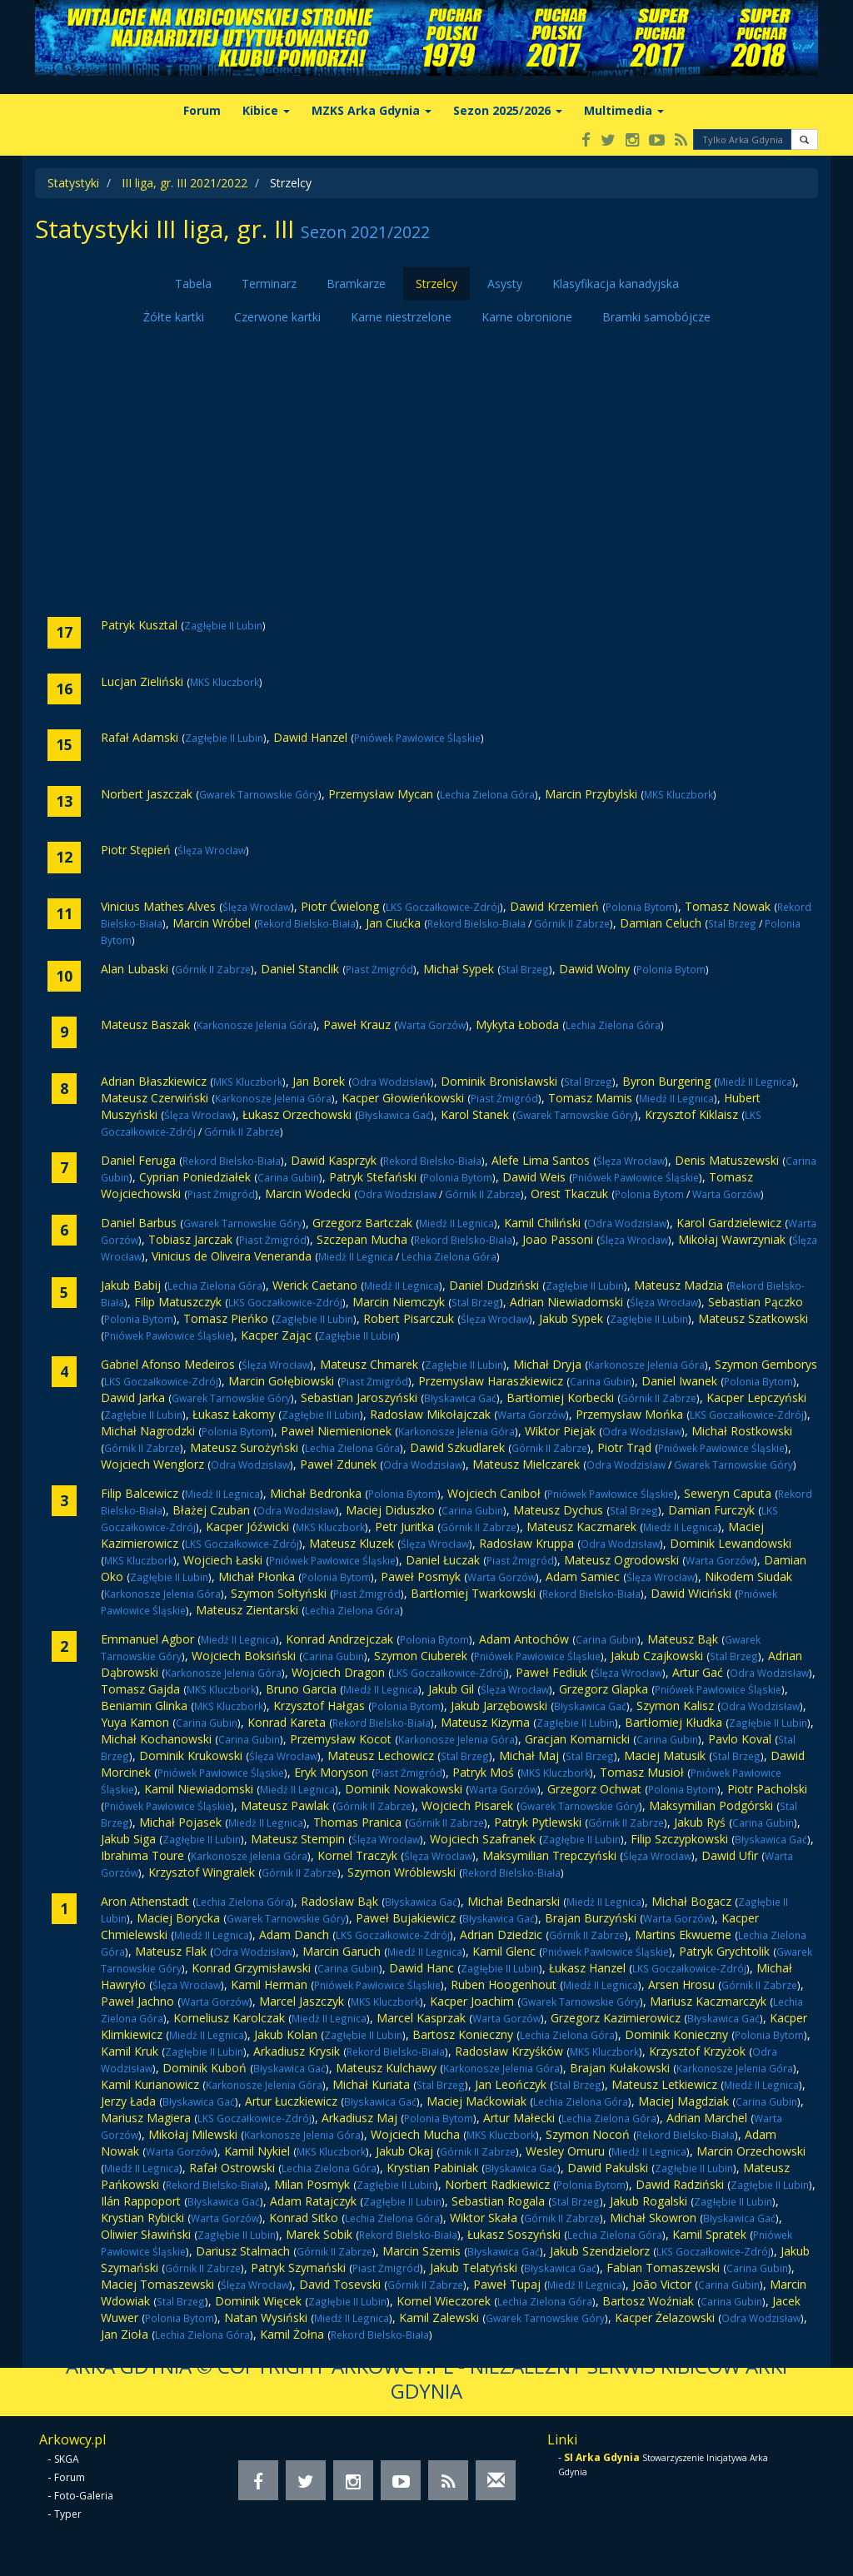 The width and height of the screenshot is (853, 2576). What do you see at coordinates (406, 1918) in the screenshot?
I see `Paweł Bujakiewicz` at bounding box center [406, 1918].